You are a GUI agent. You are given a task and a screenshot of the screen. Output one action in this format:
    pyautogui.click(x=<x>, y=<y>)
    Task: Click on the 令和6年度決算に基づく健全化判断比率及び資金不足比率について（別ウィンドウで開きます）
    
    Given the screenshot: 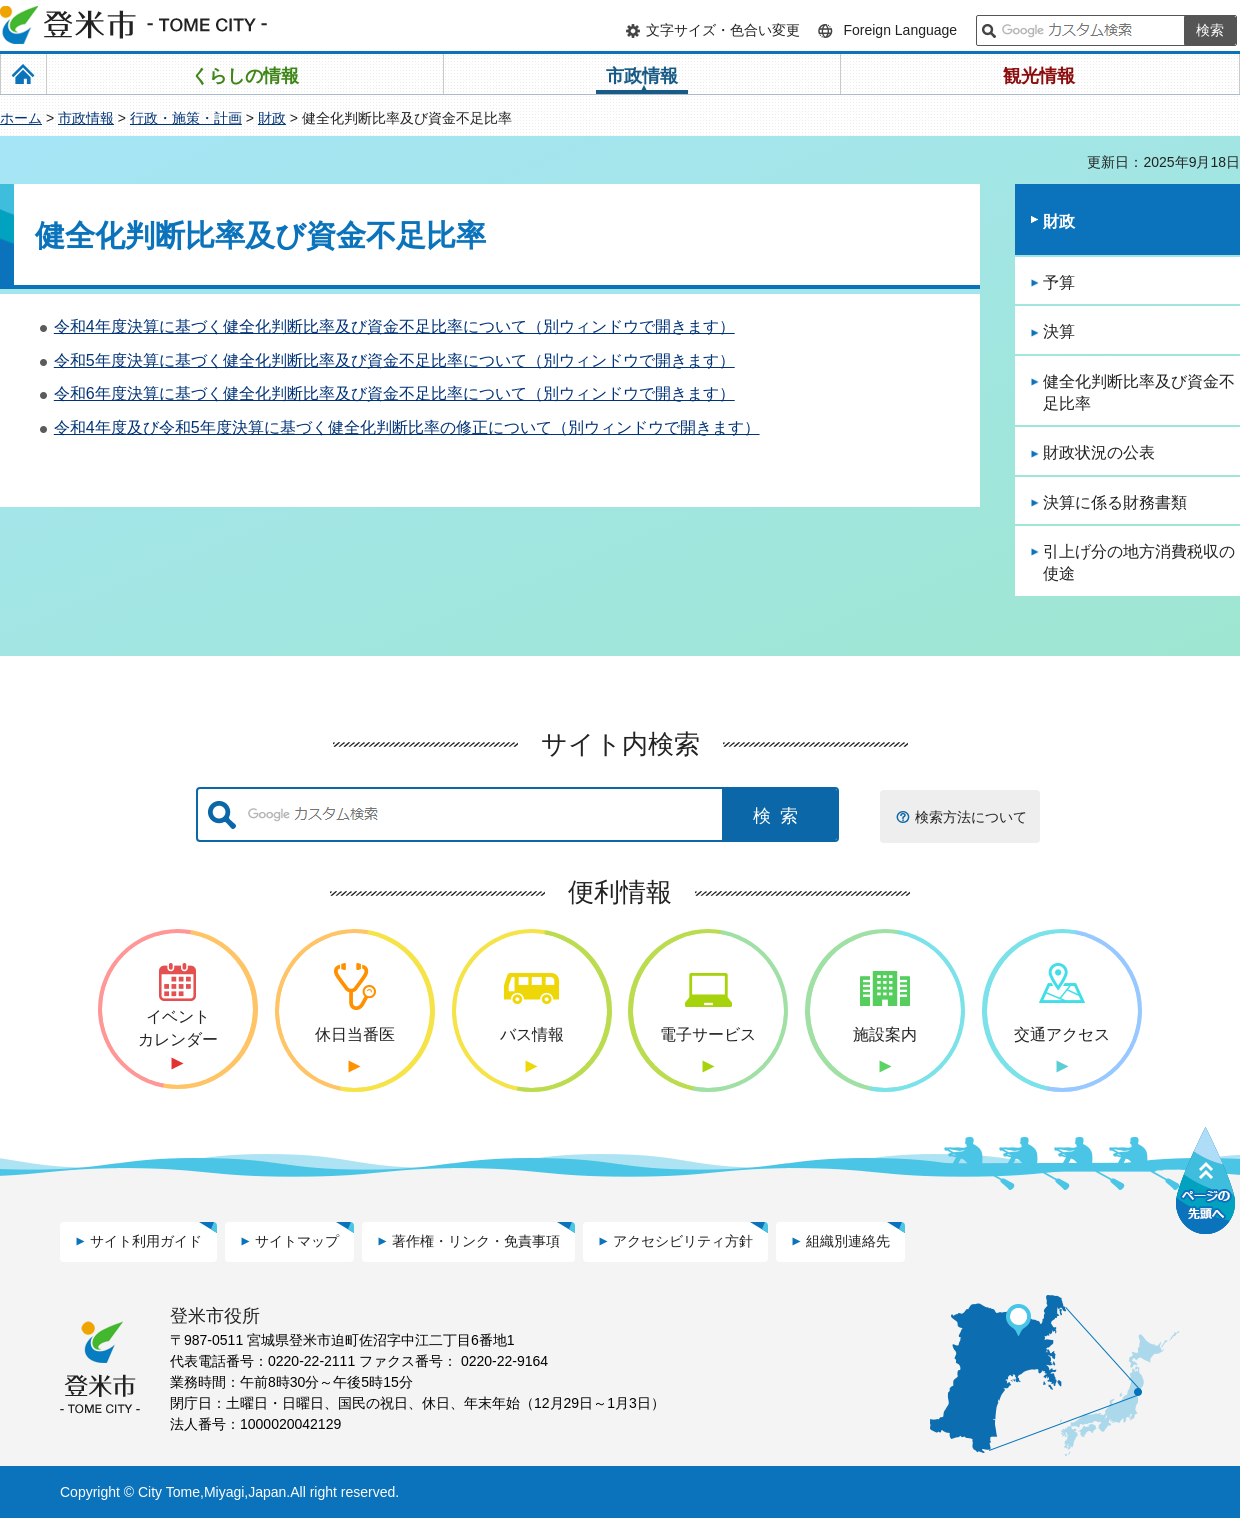 What is the action you would take?
    pyautogui.click(x=394, y=393)
    